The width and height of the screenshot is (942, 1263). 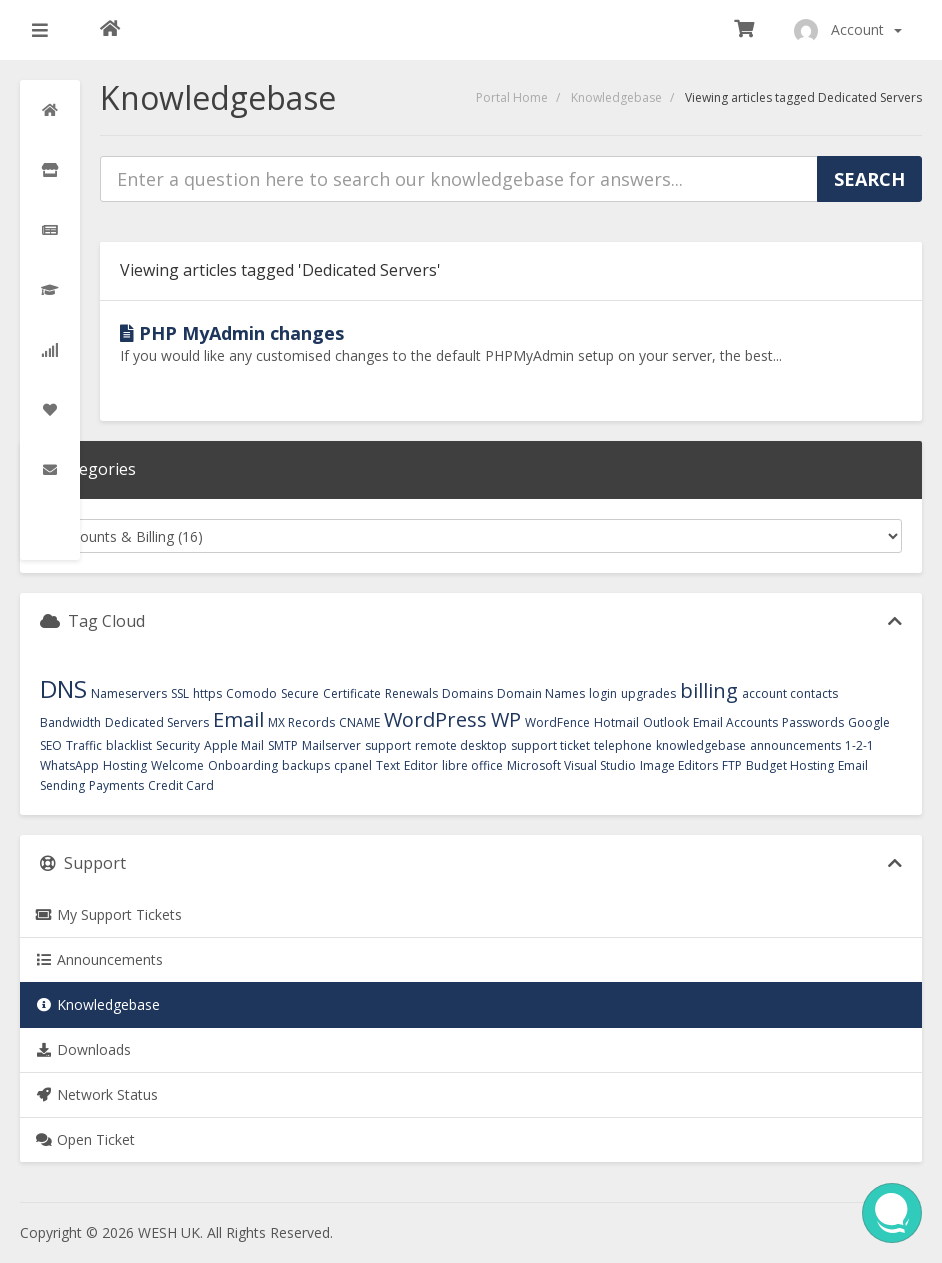 I want to click on Domains, so click(x=467, y=693).